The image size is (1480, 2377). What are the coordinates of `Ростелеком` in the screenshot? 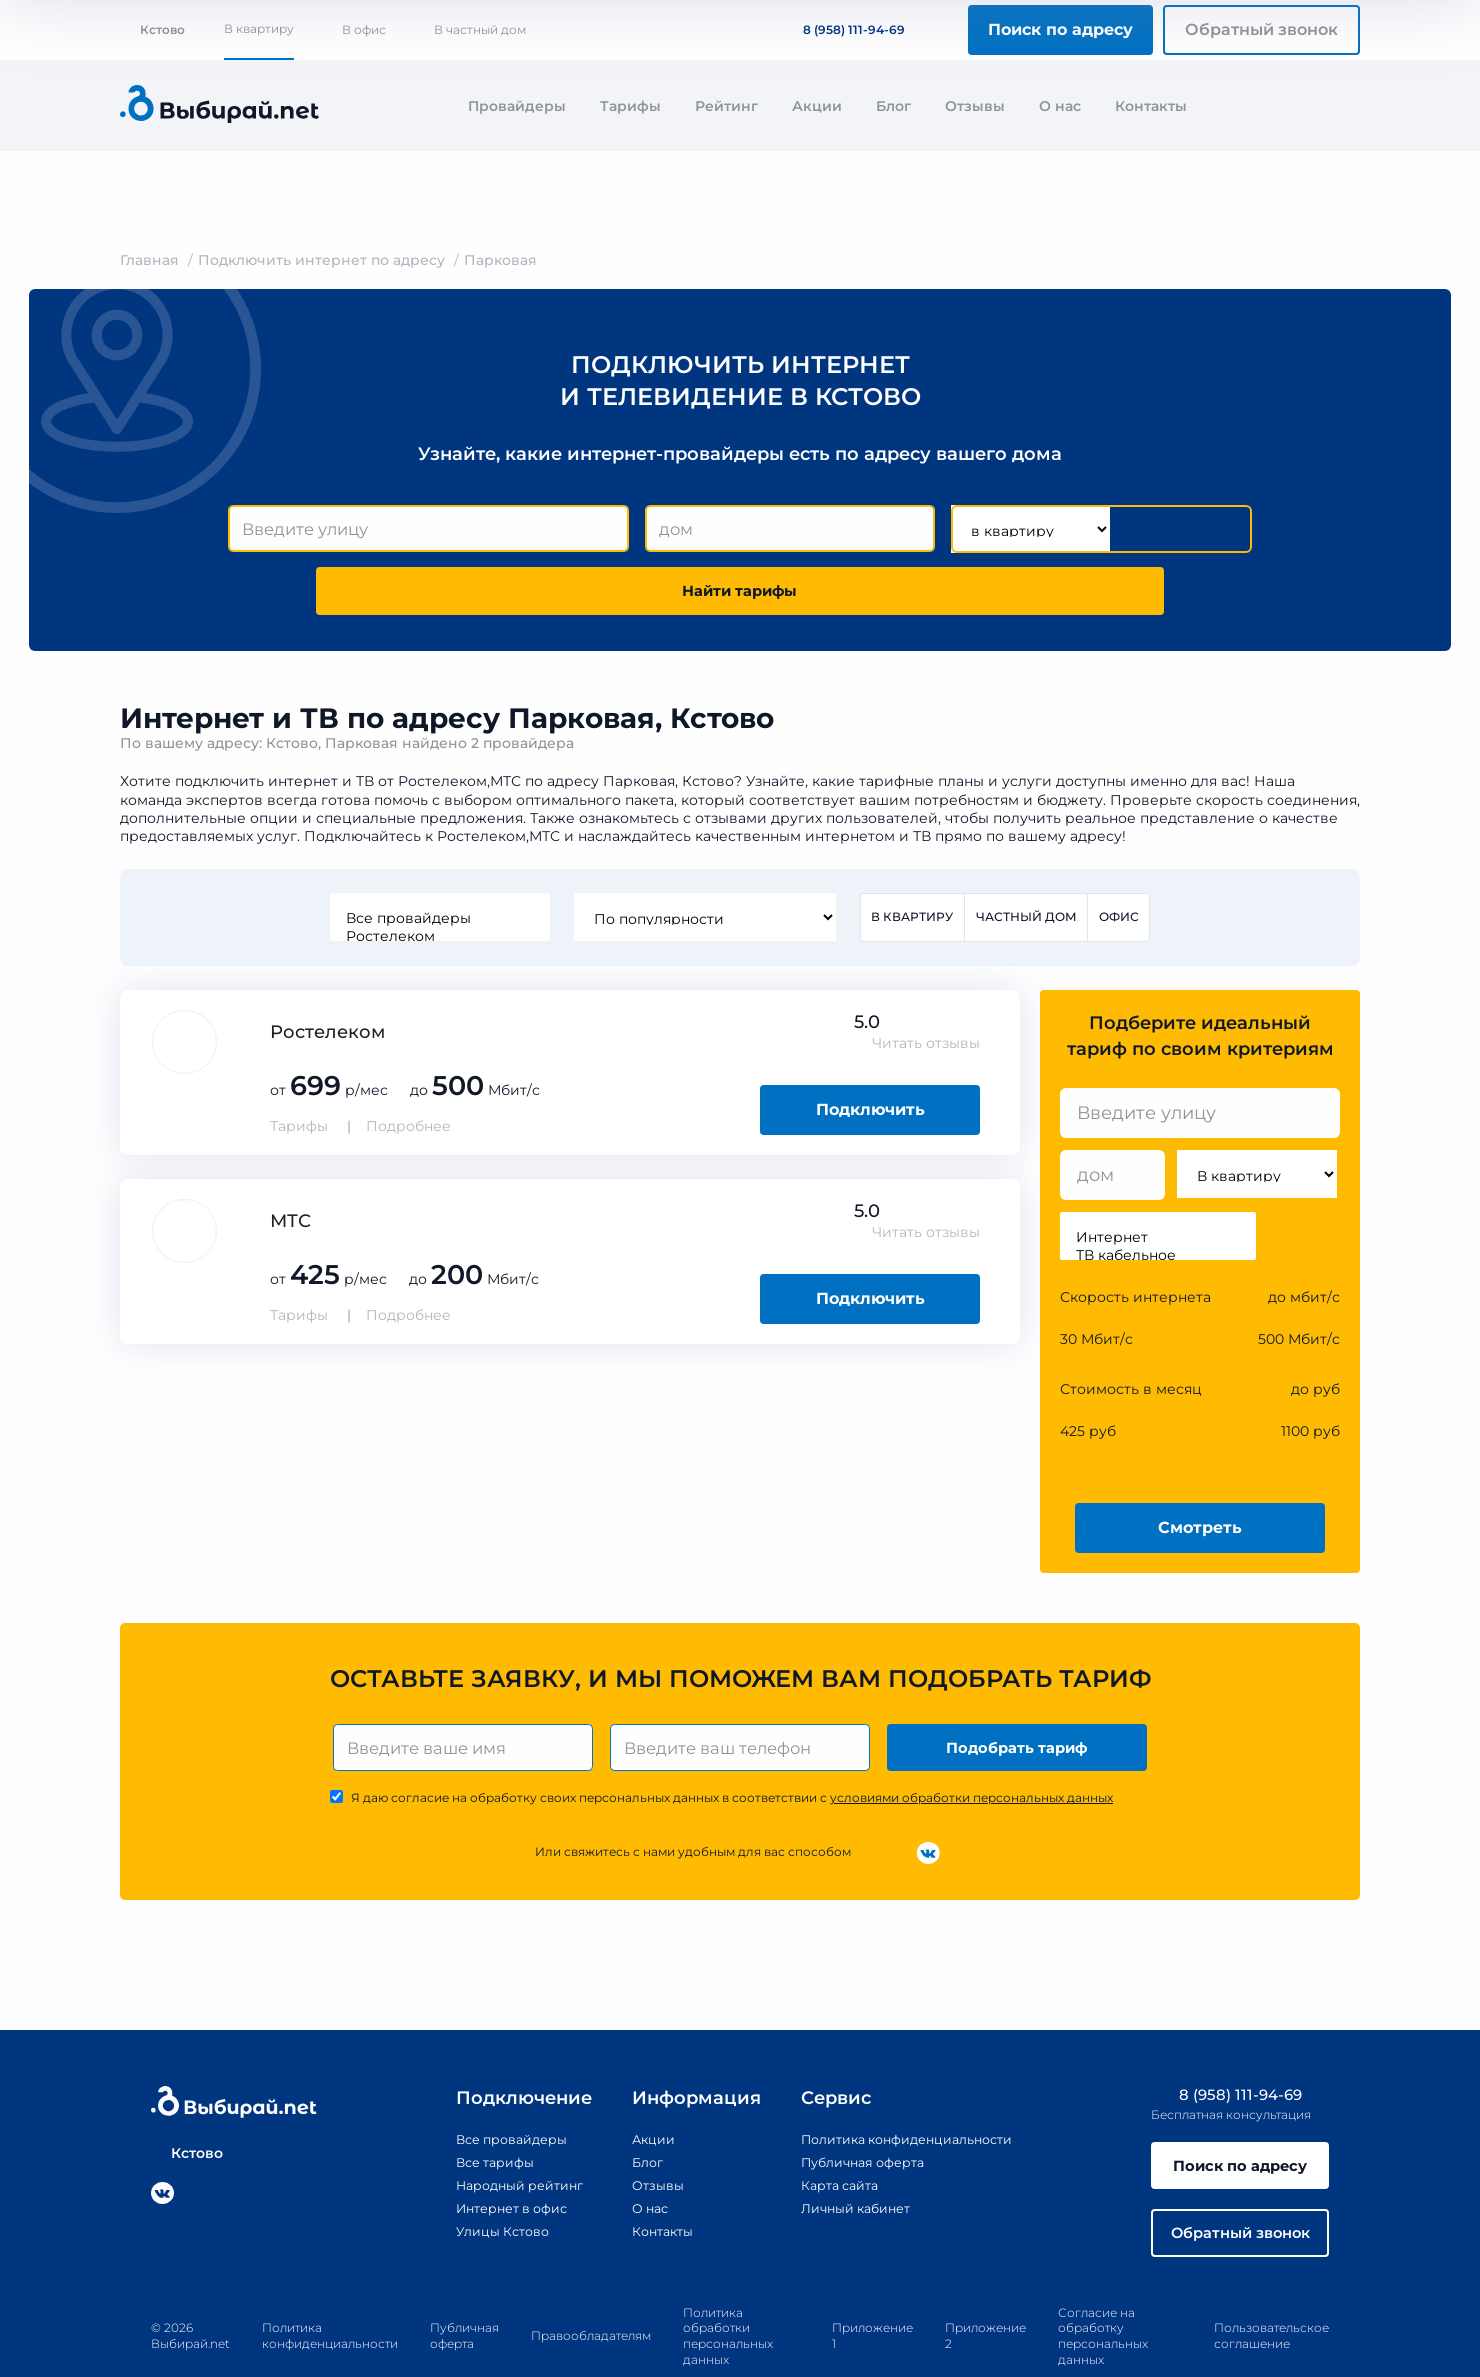 It's located at (436, 878).